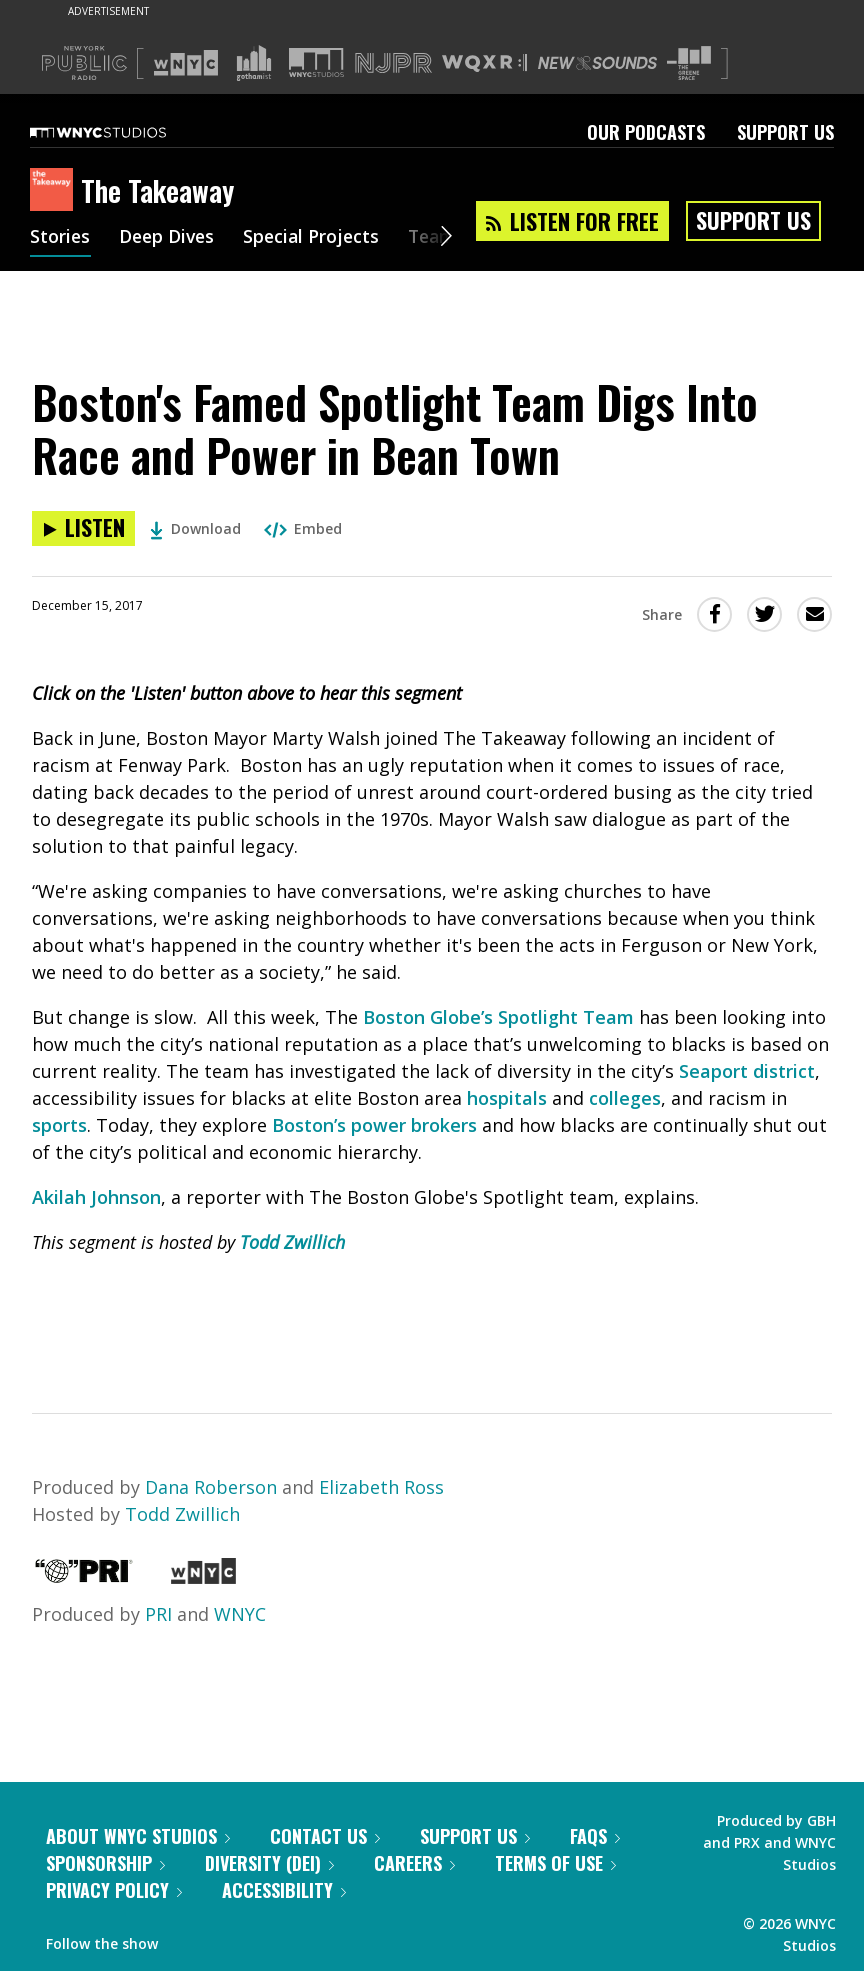 This screenshot has width=864, height=1971. I want to click on Stories, so click(60, 238).